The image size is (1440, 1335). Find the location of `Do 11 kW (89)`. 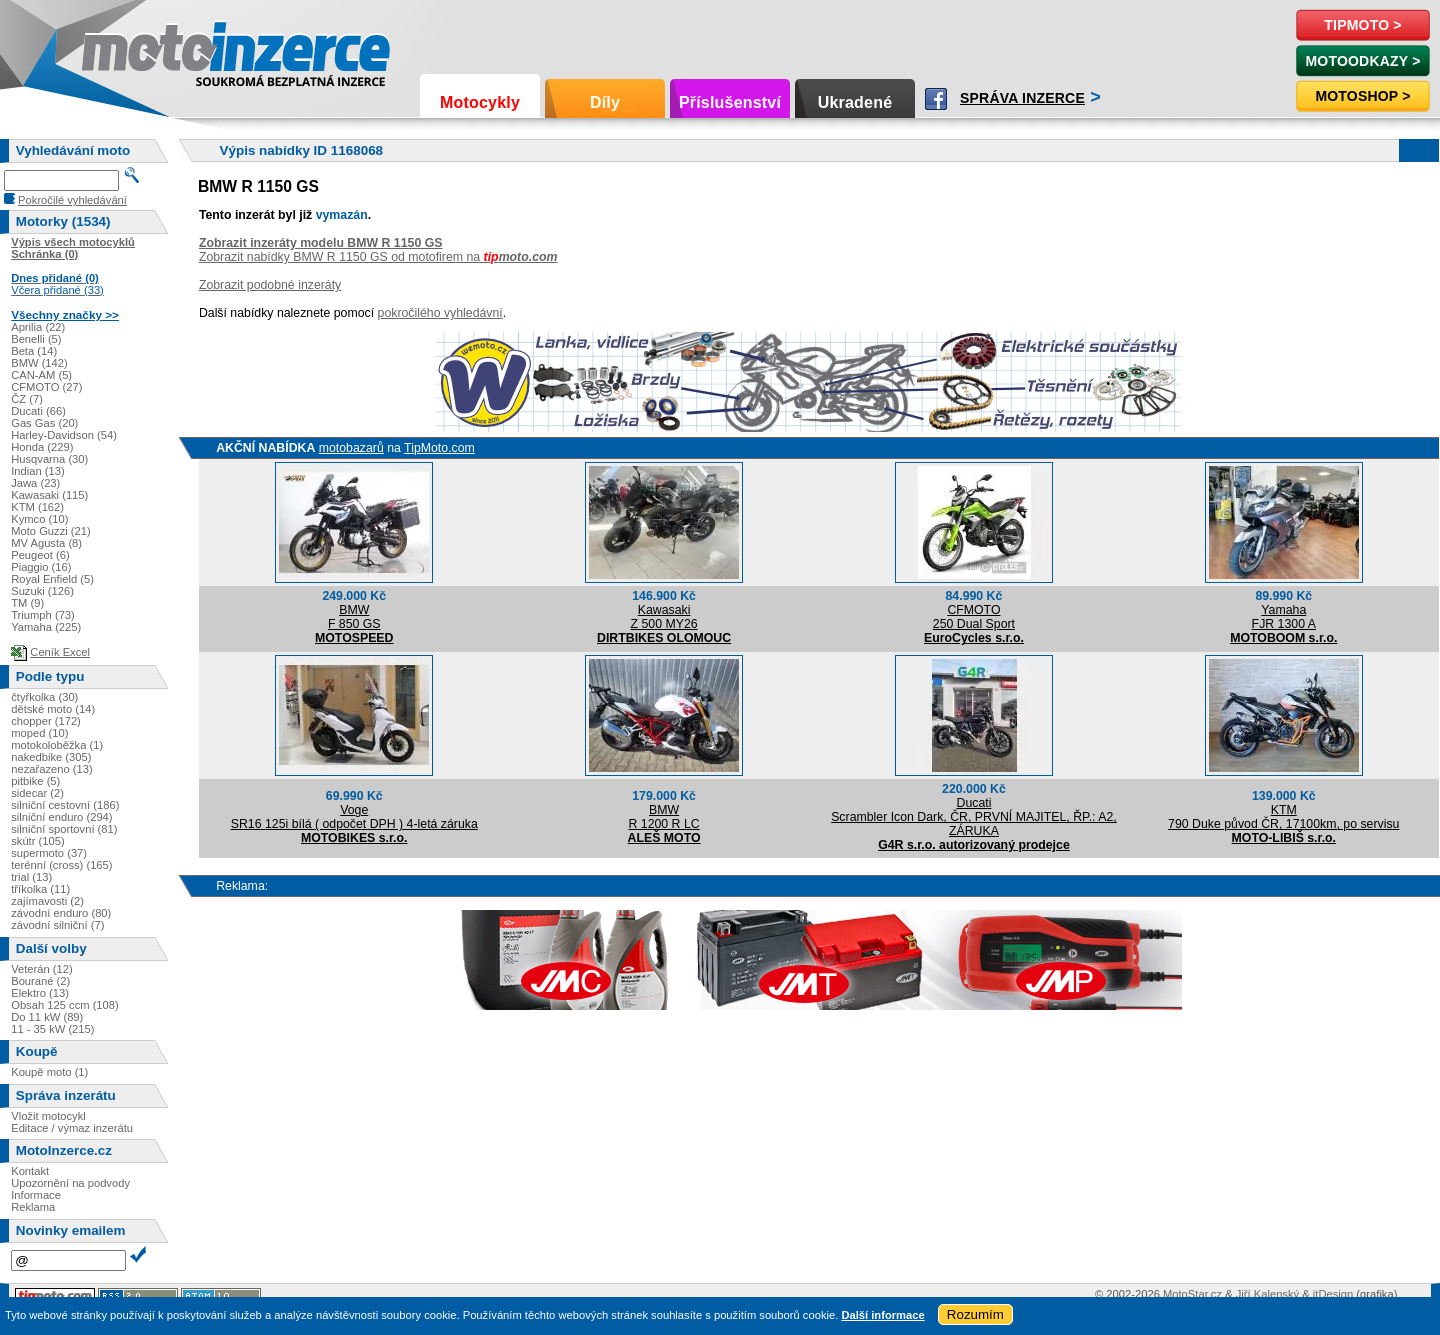

Do 11 kW (89) is located at coordinates (47, 1017).